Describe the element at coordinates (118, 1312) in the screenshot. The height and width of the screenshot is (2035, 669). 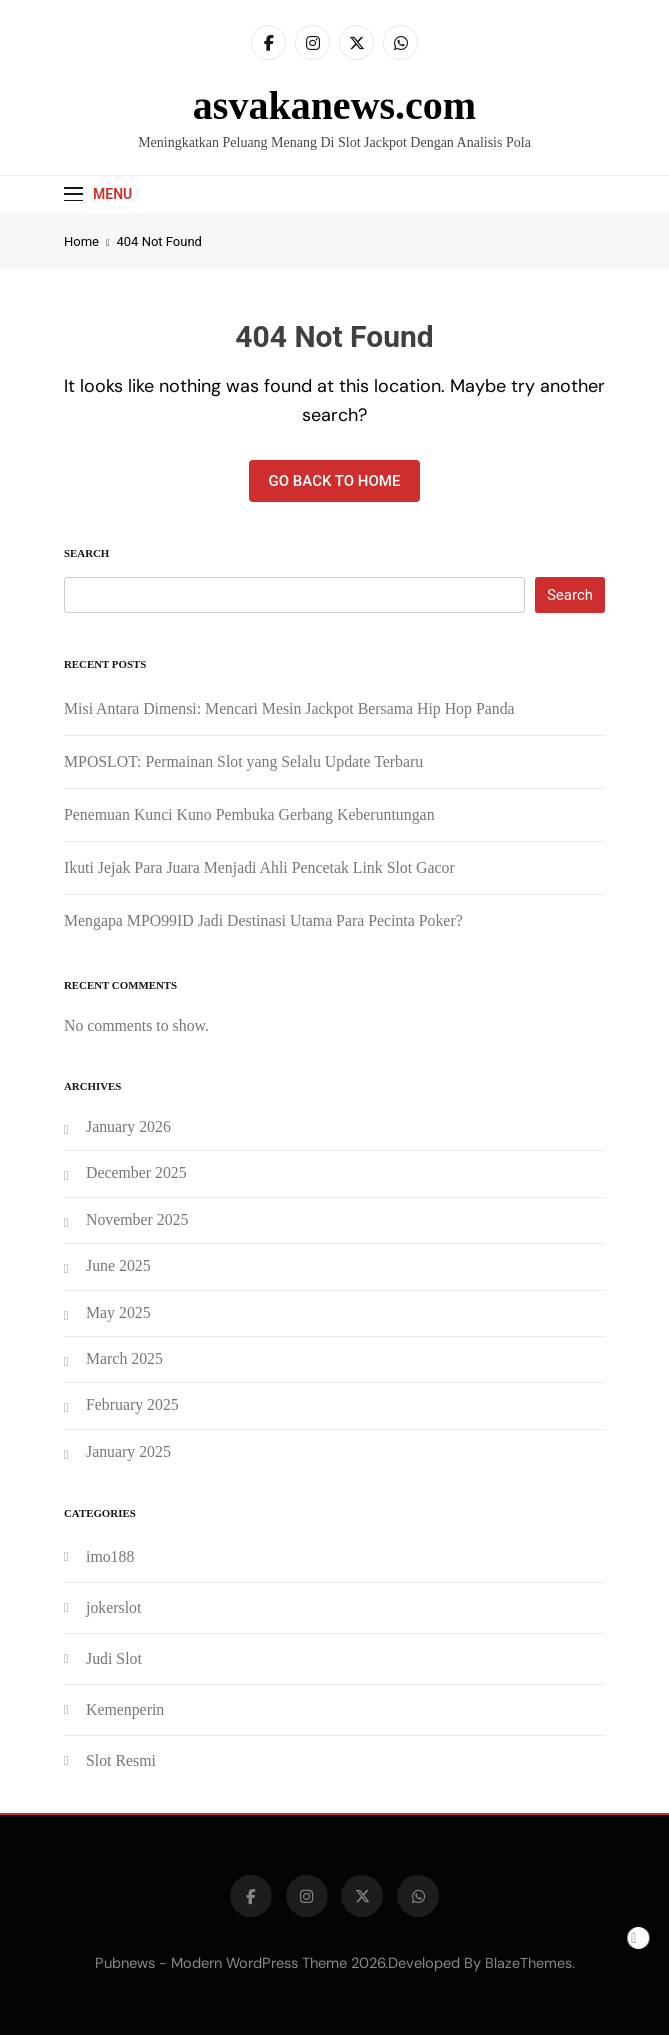
I see `May 2025` at that location.